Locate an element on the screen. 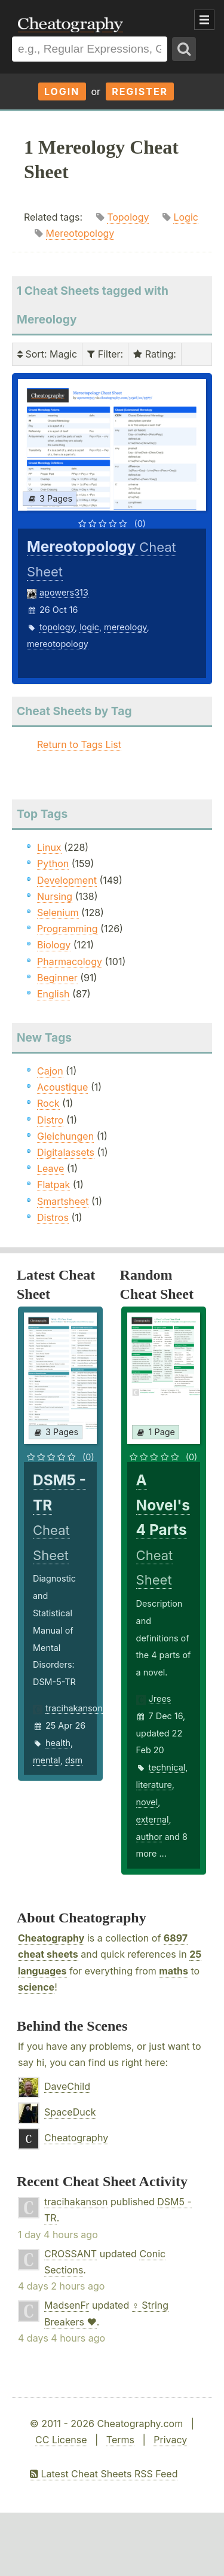  mereotopology is located at coordinates (57, 644).